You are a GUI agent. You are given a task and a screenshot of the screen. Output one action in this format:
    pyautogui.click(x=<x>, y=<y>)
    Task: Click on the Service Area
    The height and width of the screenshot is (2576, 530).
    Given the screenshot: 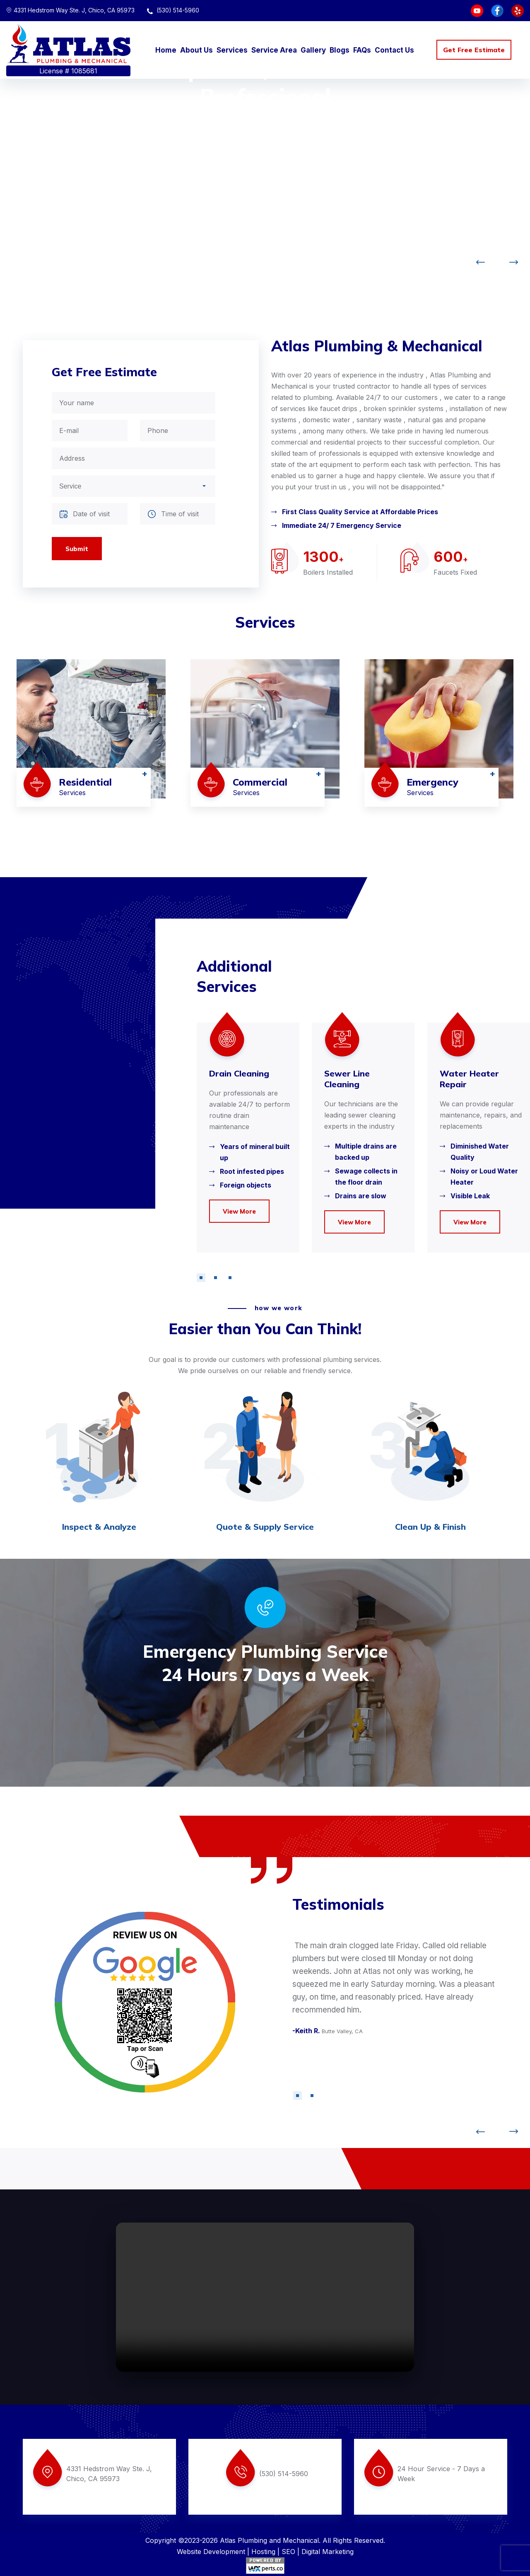 What is the action you would take?
    pyautogui.click(x=274, y=50)
    